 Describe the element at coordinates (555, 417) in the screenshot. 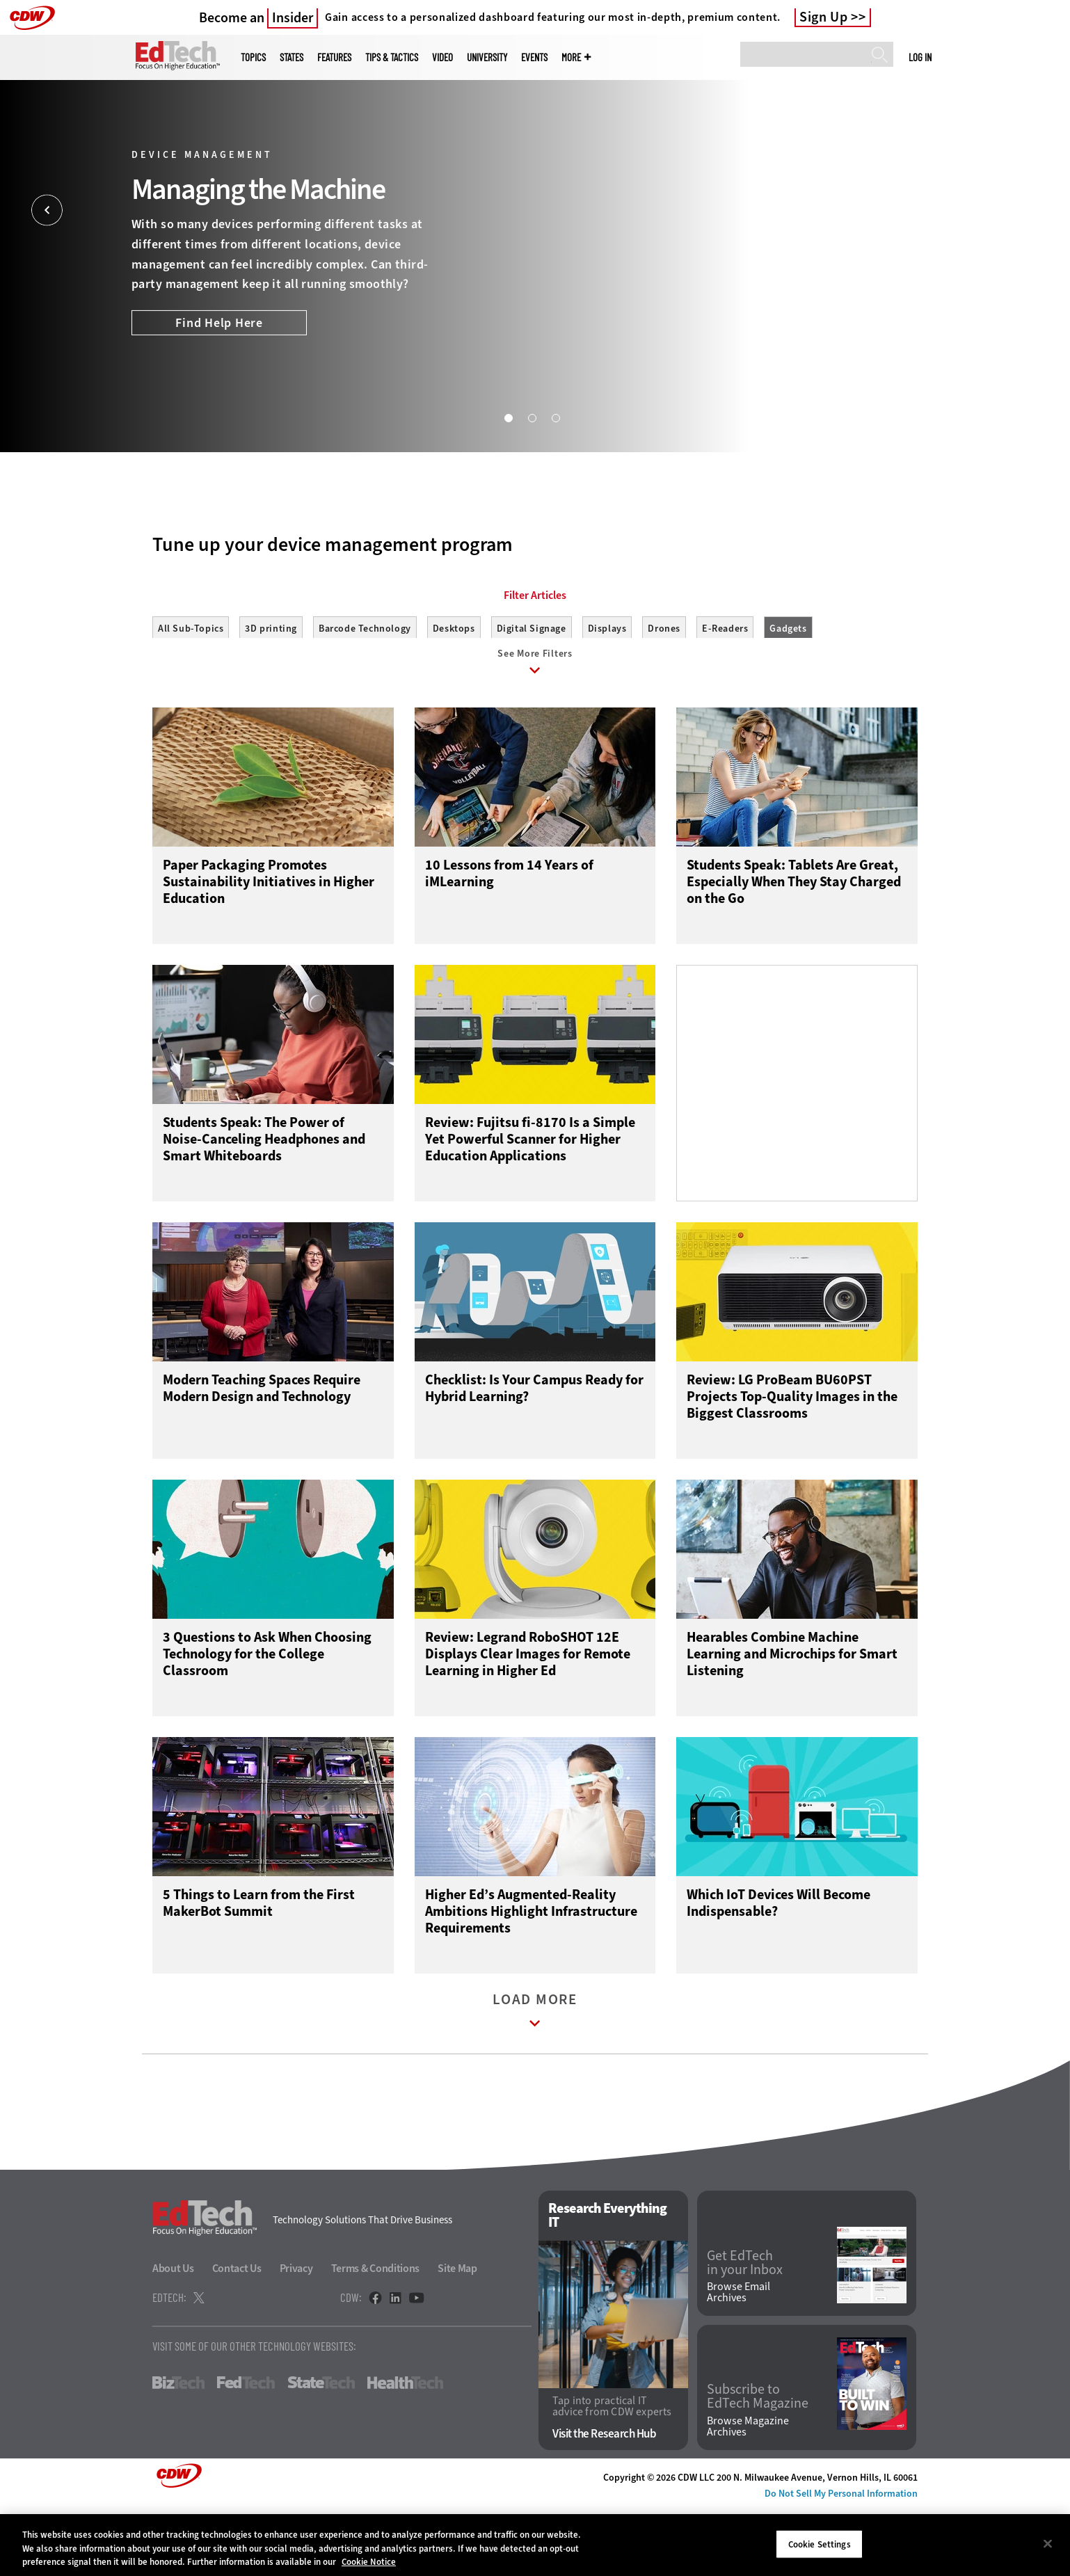

I see `3 [tab]` at that location.